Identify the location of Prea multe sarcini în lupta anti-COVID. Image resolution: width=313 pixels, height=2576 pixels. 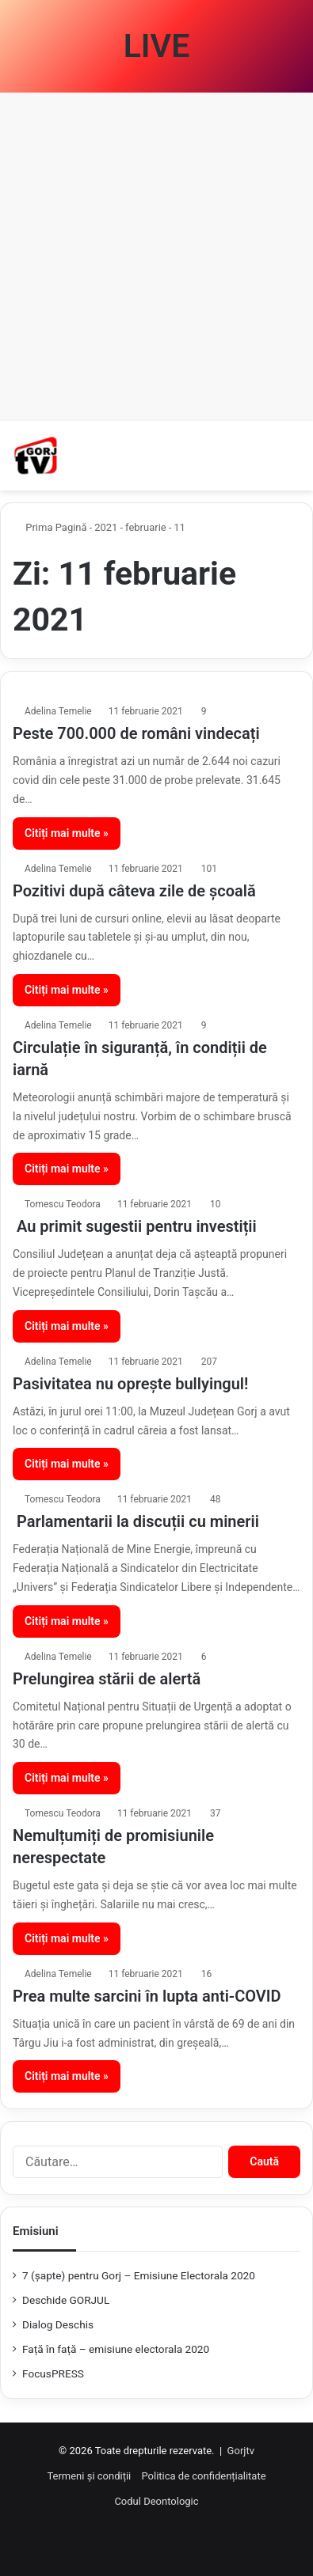
(147, 1996).